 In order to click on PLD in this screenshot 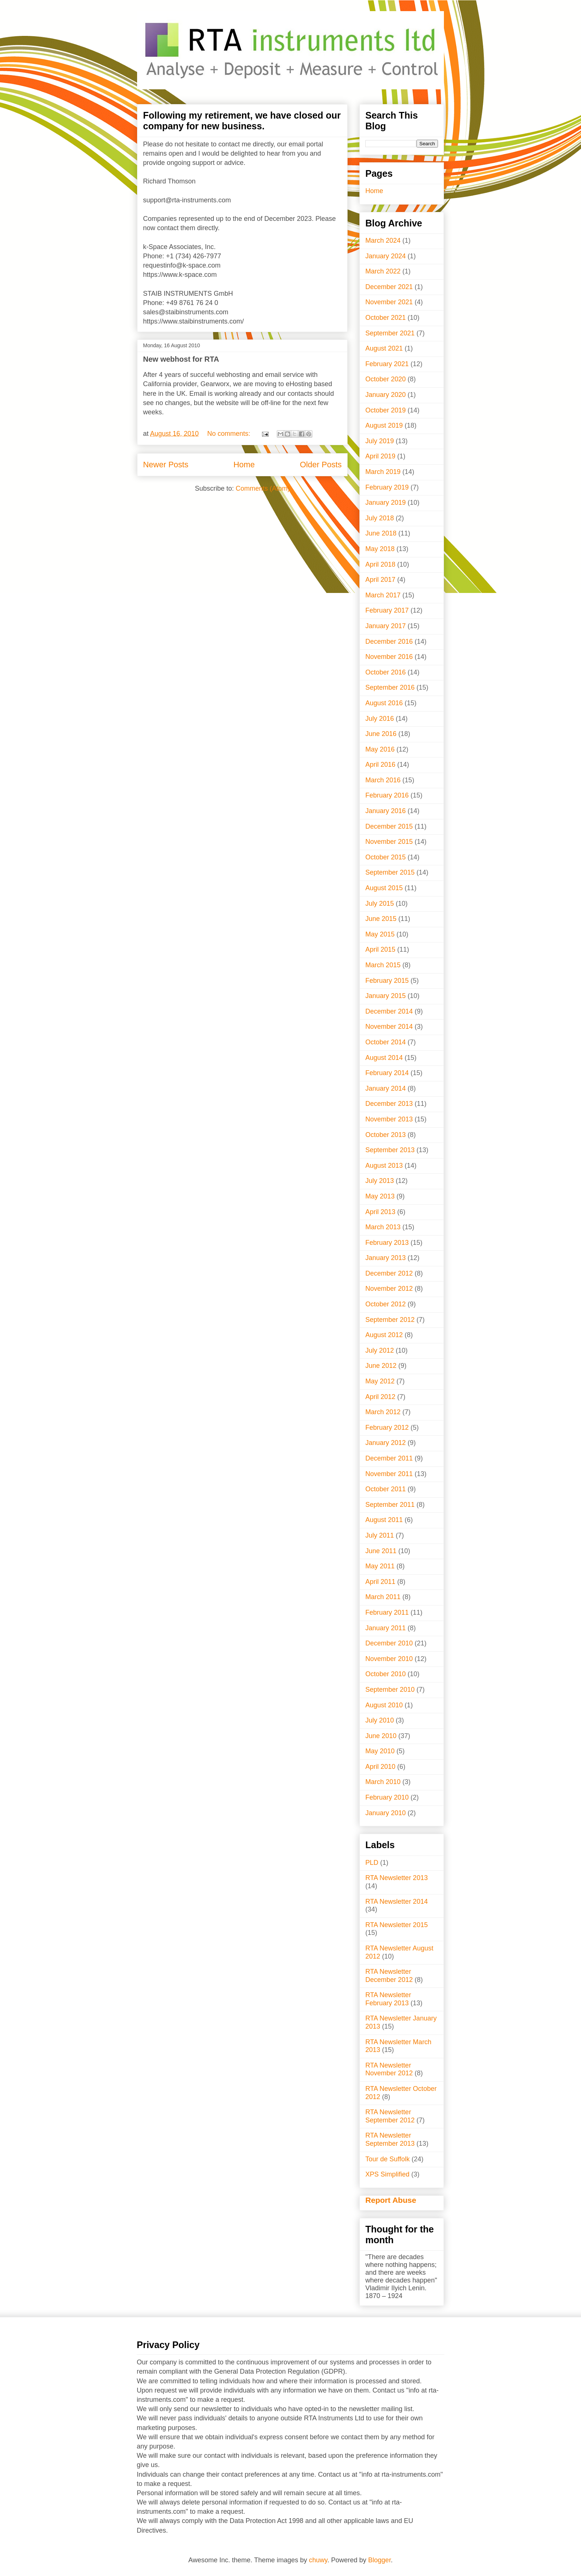, I will do `click(371, 1862)`.